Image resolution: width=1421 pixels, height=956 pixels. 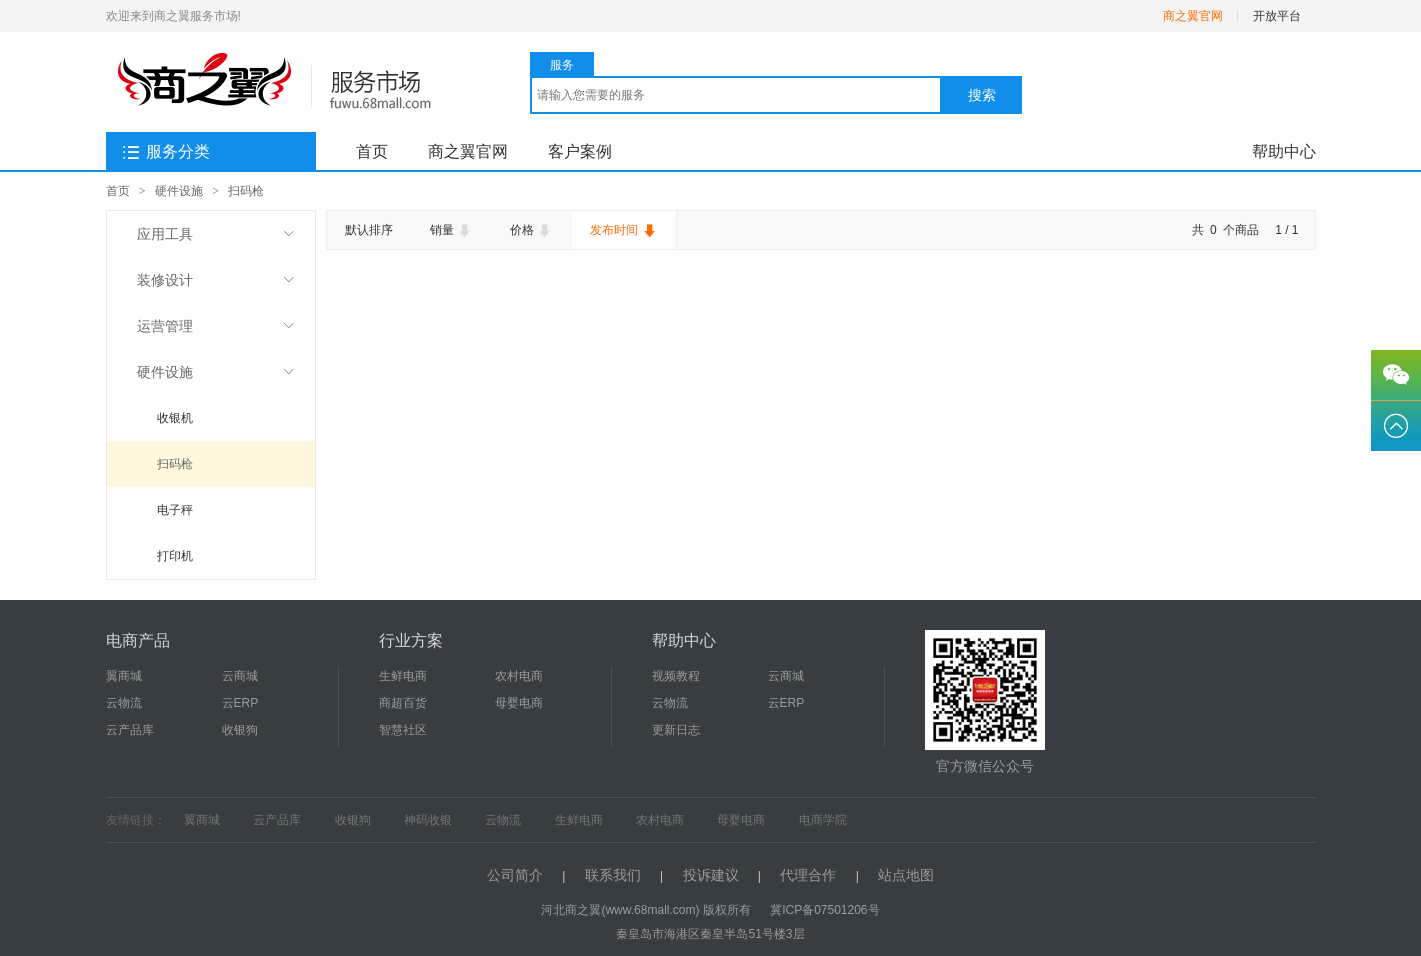 What do you see at coordinates (580, 151) in the screenshot?
I see `客户案例` at bounding box center [580, 151].